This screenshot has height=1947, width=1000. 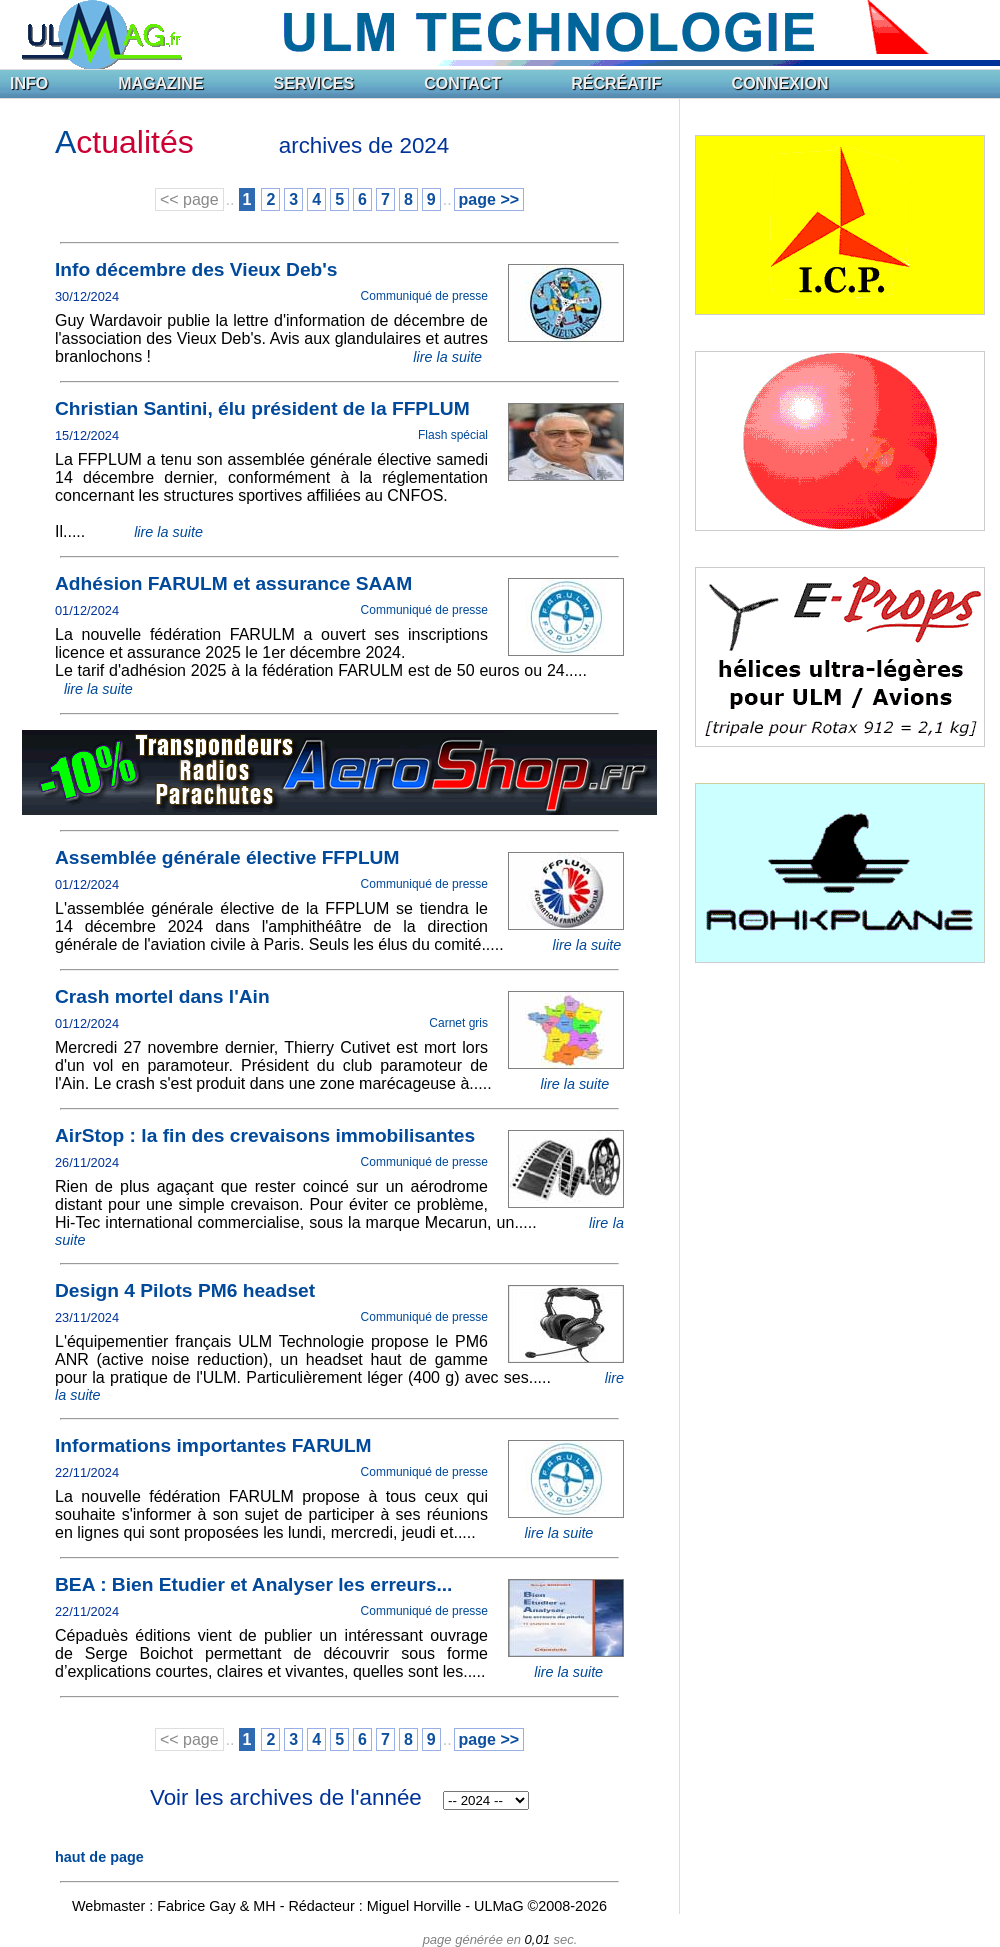 What do you see at coordinates (424, 296) in the screenshot?
I see `Communiqué de presse` at bounding box center [424, 296].